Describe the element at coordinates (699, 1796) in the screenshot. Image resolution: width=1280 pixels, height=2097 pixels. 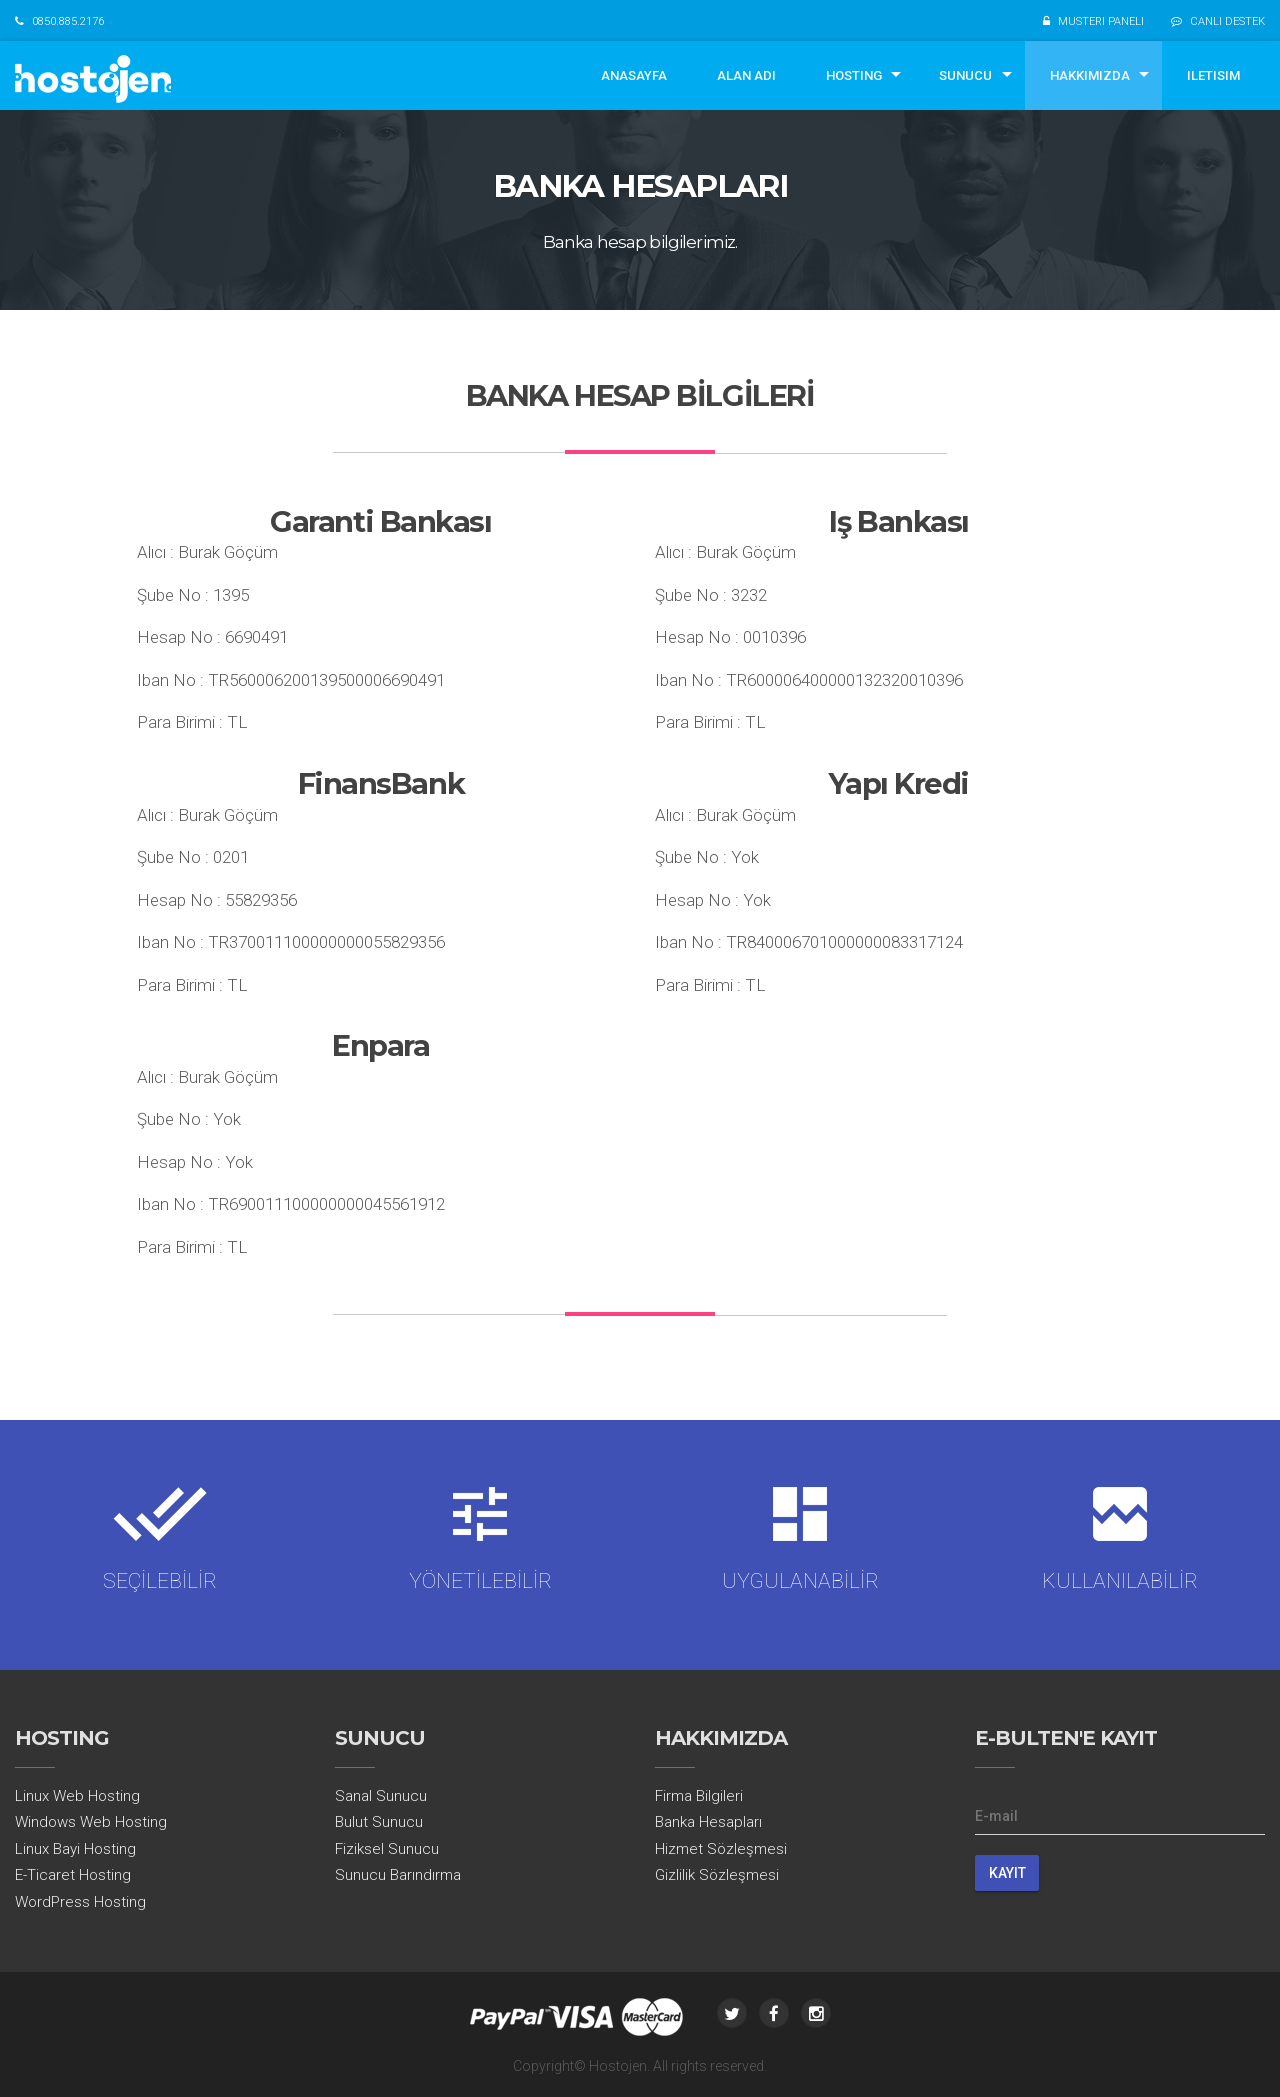
I see `Firma Bilgileri` at that location.